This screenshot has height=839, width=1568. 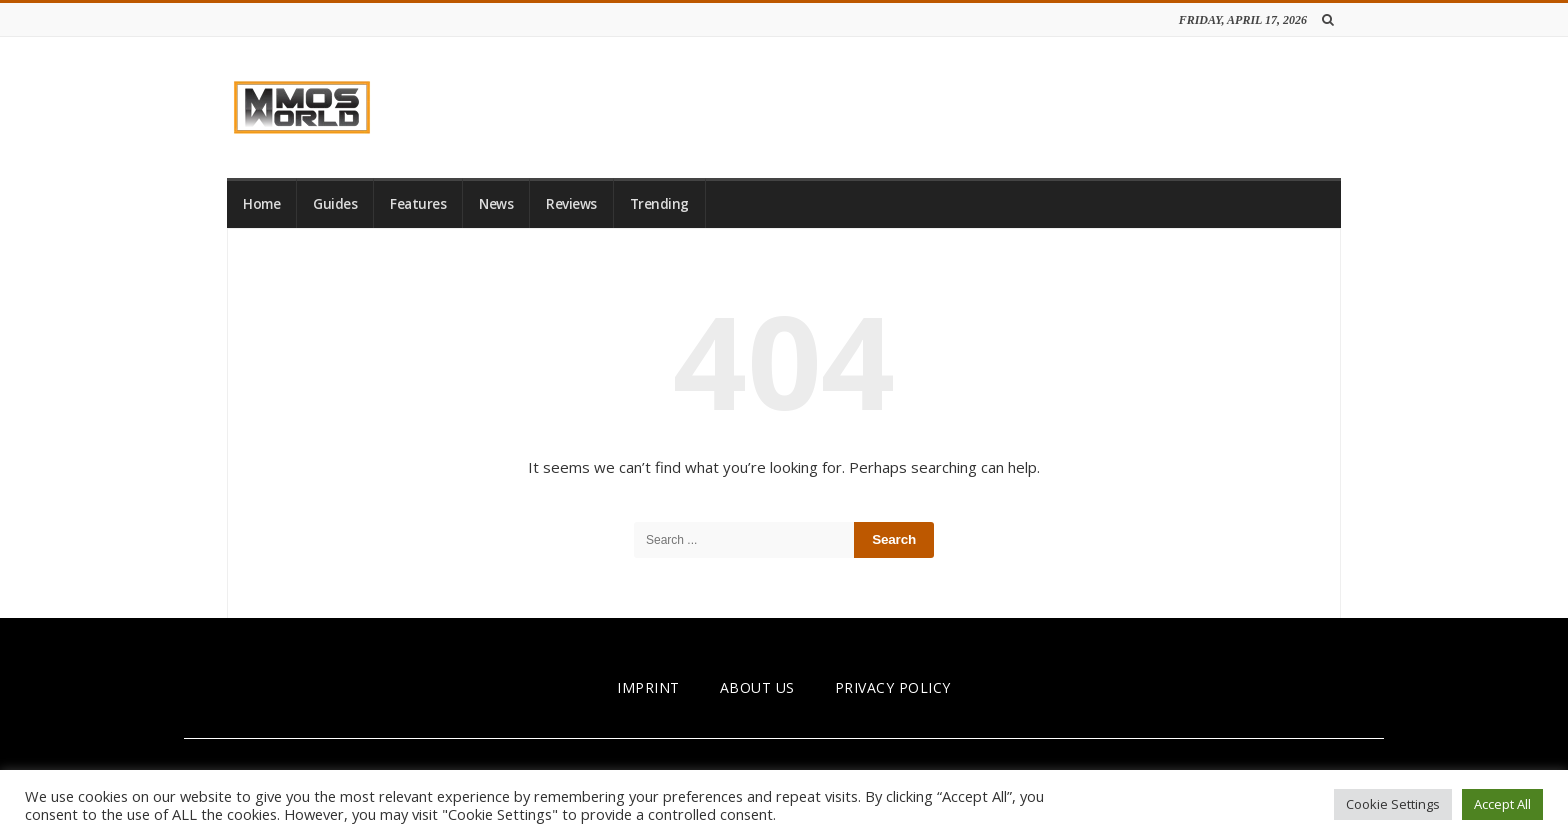 I want to click on ABOUT US, so click(x=757, y=687).